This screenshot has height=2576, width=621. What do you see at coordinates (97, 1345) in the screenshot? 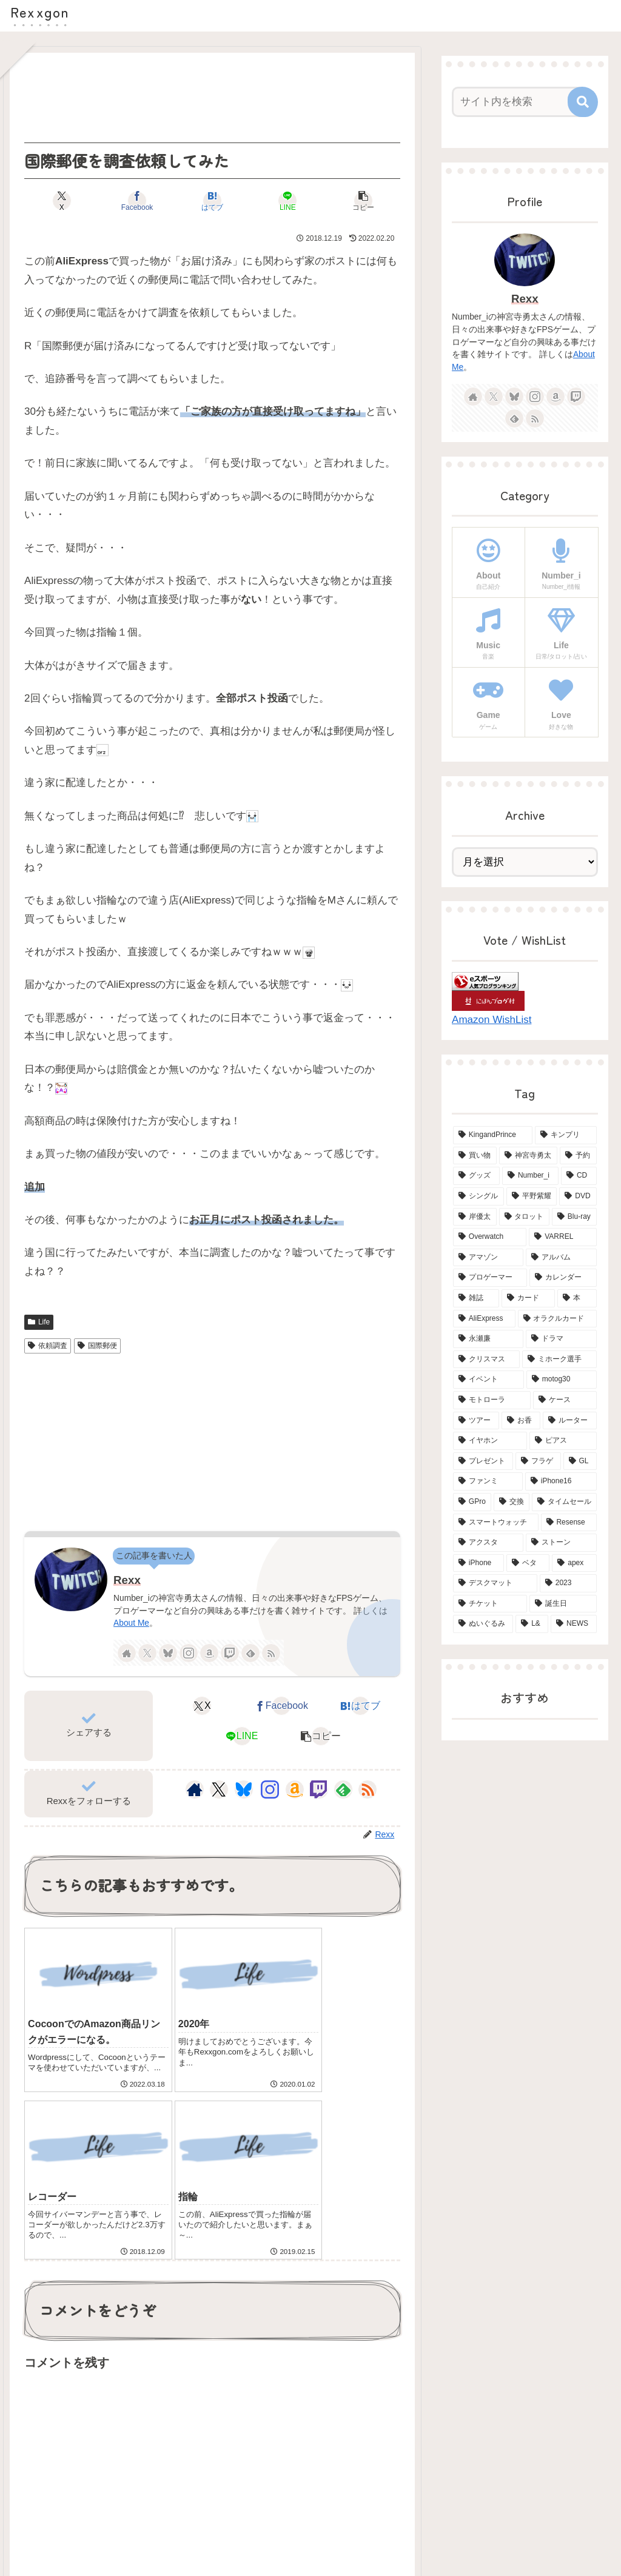
I see `国際郵便` at bounding box center [97, 1345].